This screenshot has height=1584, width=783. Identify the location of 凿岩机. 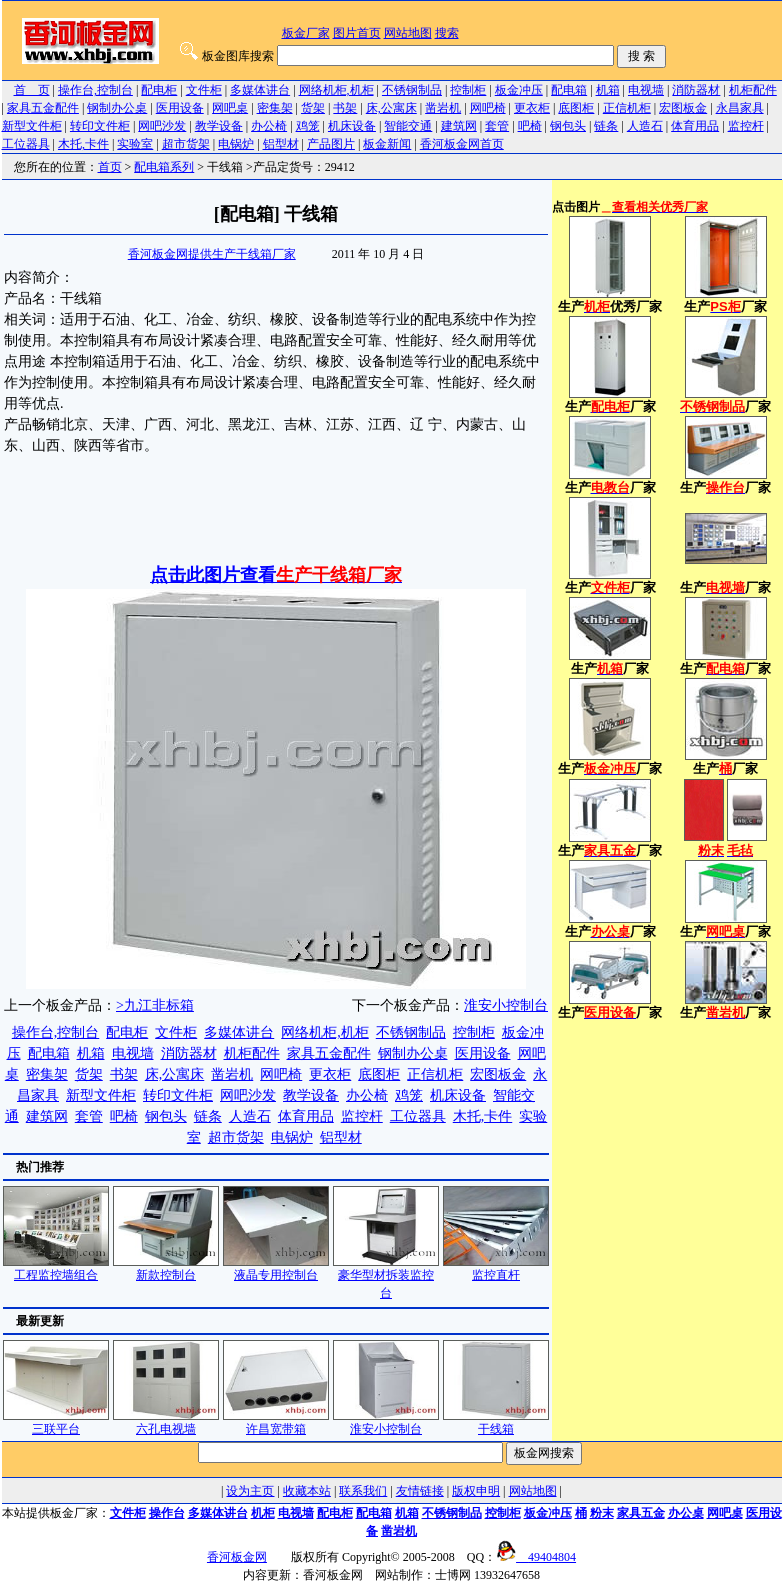
(443, 108).